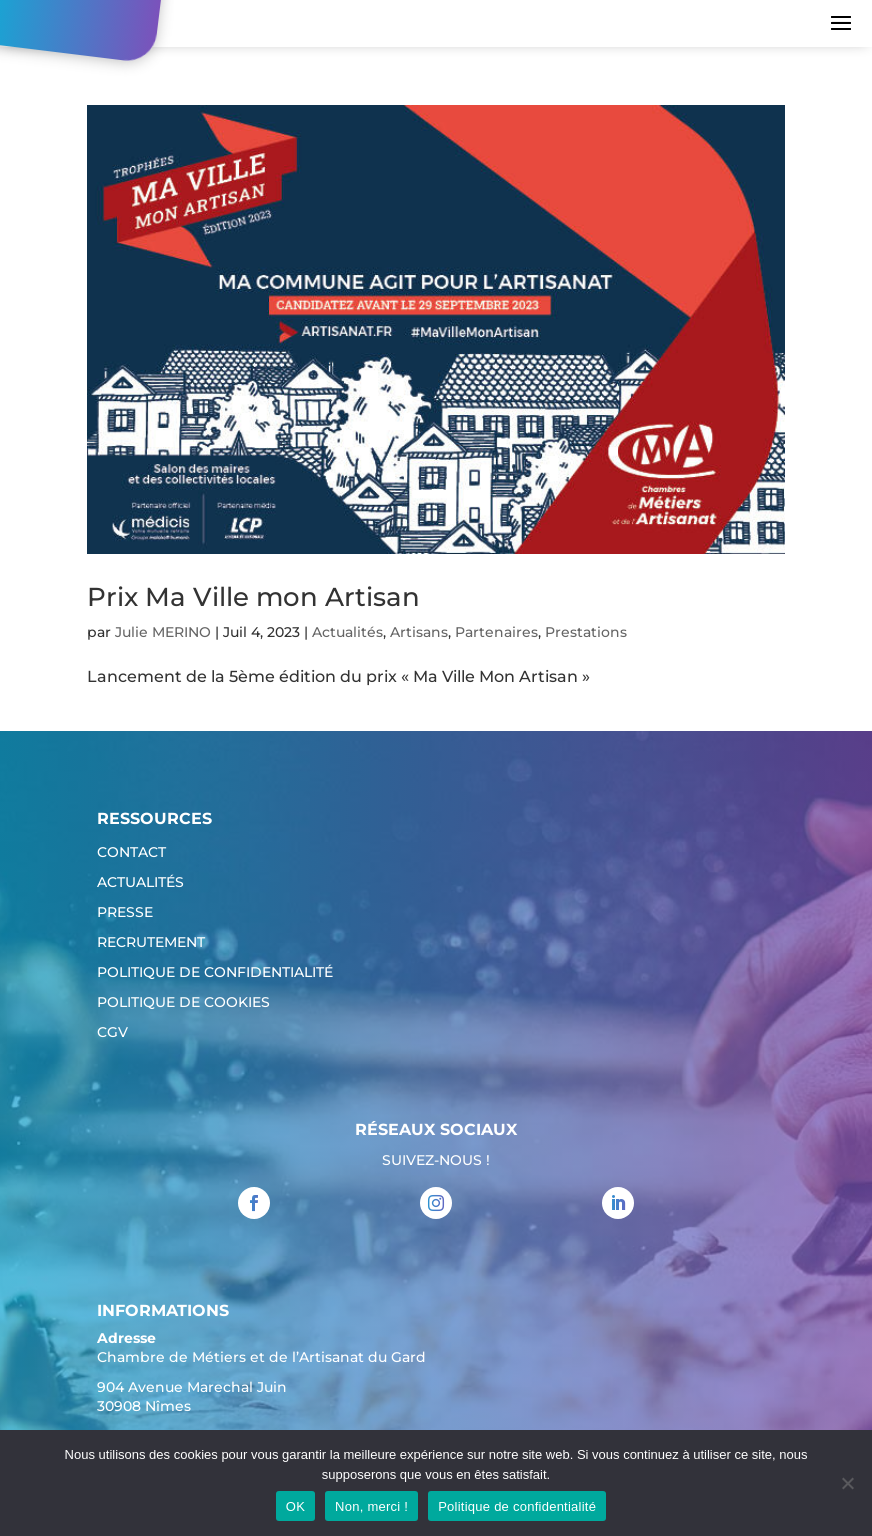  I want to click on Politique de cookies, so click(183, 1003).